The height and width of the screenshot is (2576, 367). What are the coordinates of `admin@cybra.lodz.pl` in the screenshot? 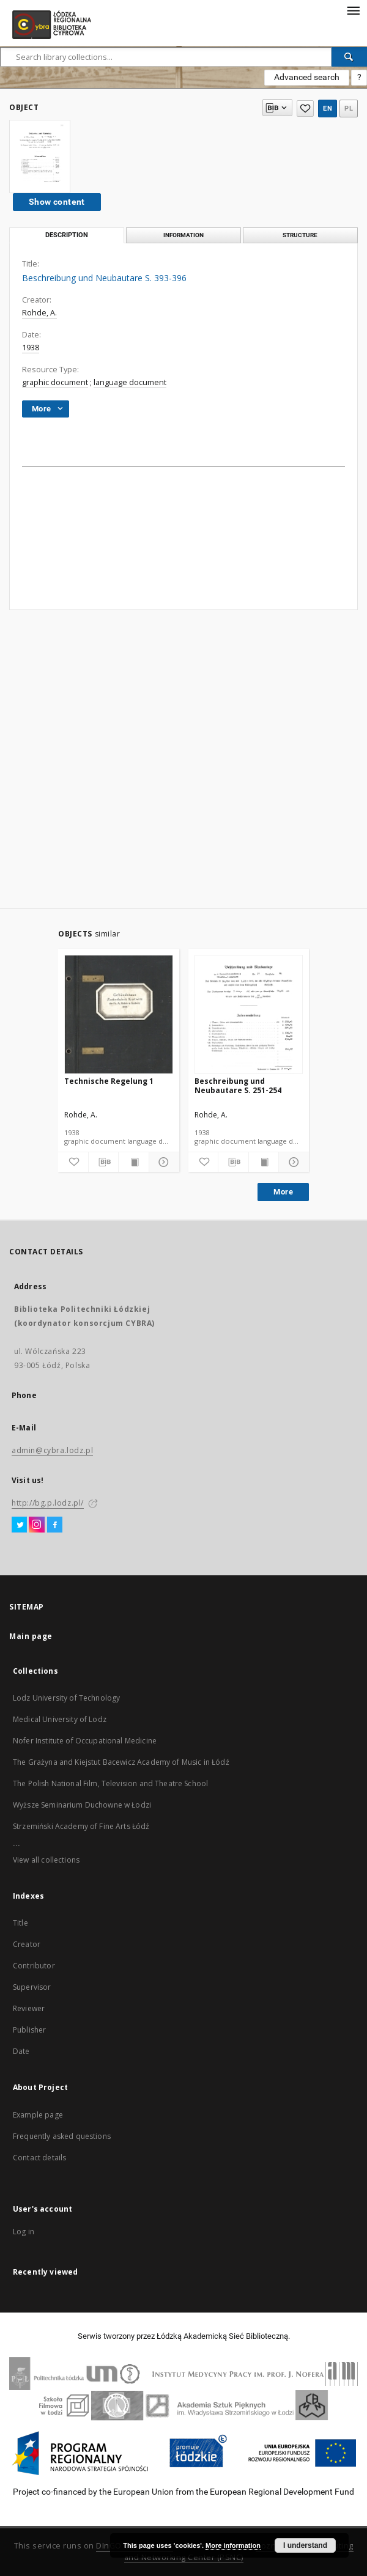 It's located at (52, 1450).